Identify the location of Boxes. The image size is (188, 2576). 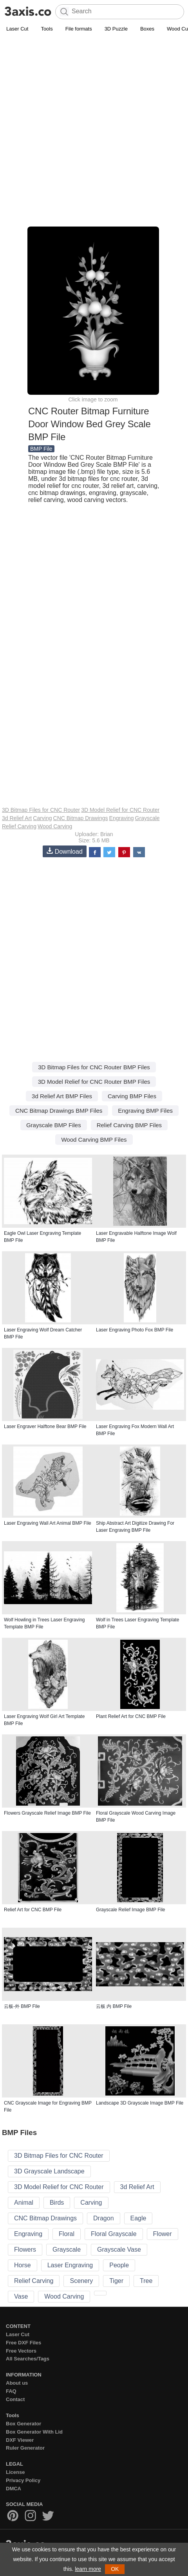
(147, 29).